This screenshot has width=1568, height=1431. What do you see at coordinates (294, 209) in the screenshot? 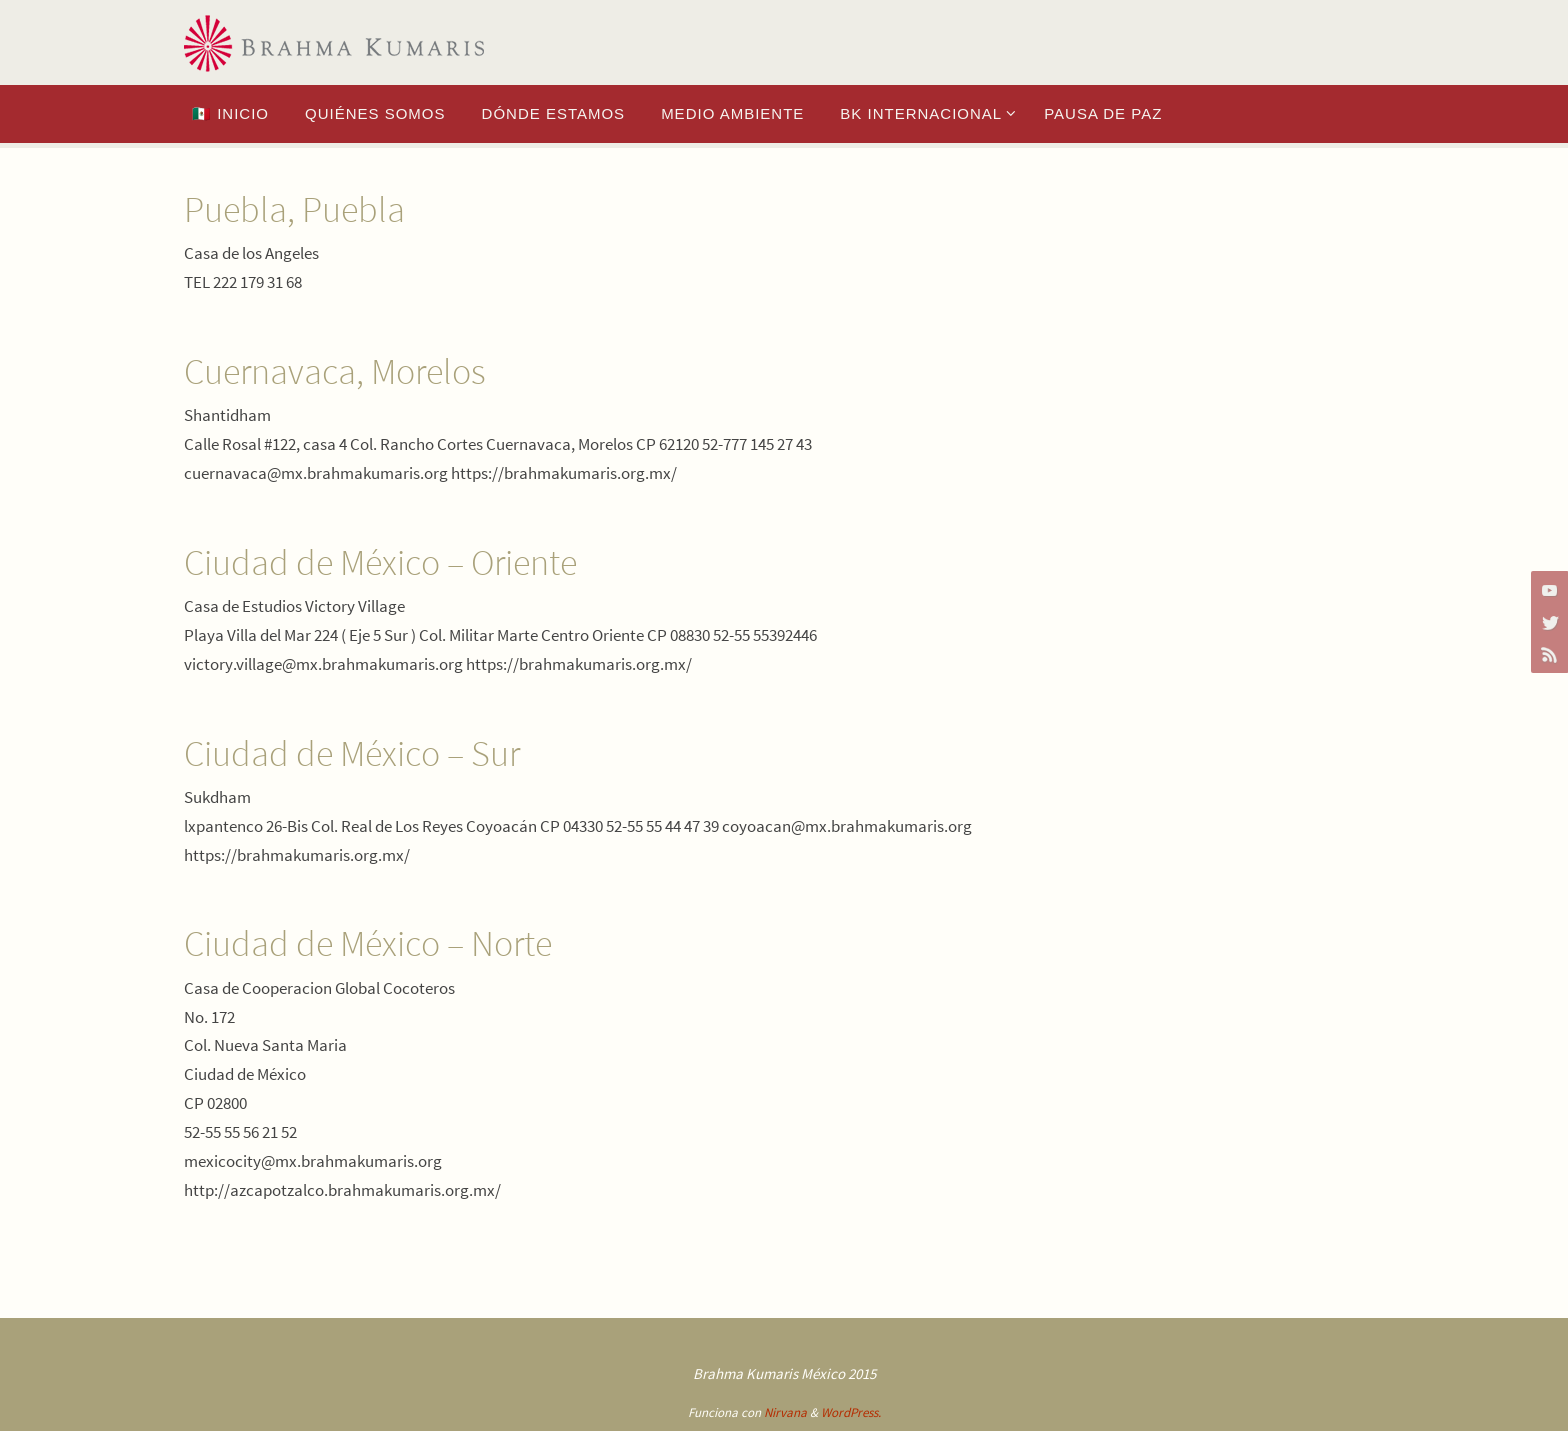
I see `Puebla, Puebla` at bounding box center [294, 209].